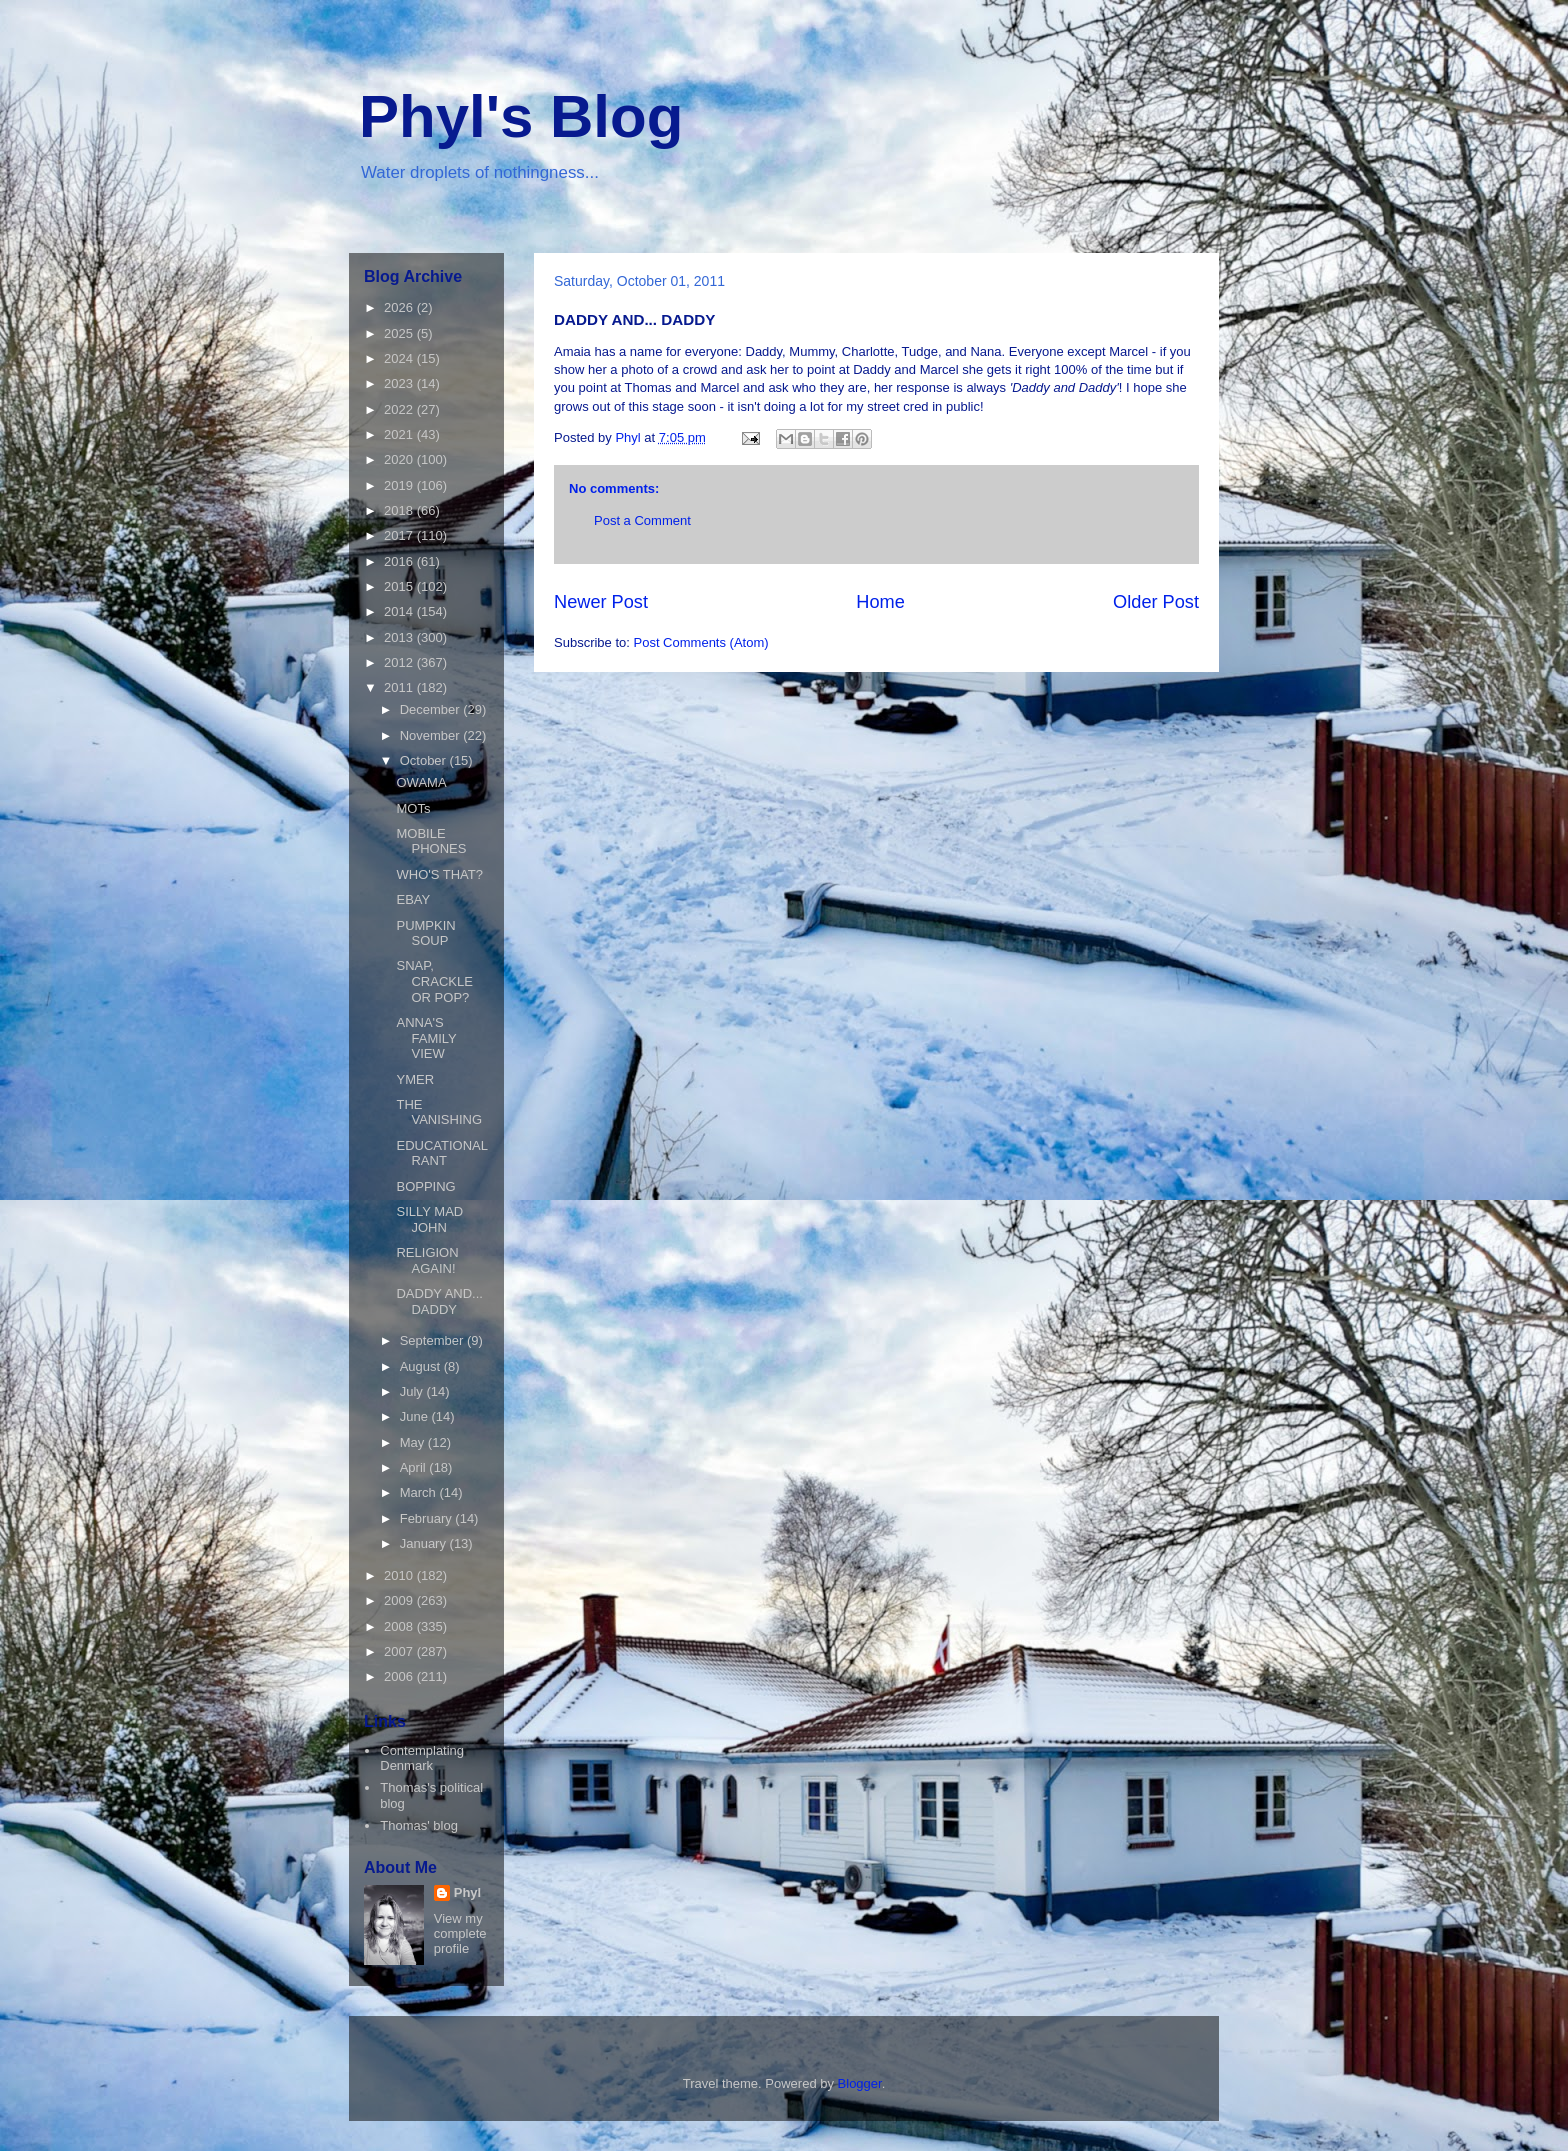 The width and height of the screenshot is (1568, 2151). Describe the element at coordinates (400, 459) in the screenshot. I see `2020` at that location.